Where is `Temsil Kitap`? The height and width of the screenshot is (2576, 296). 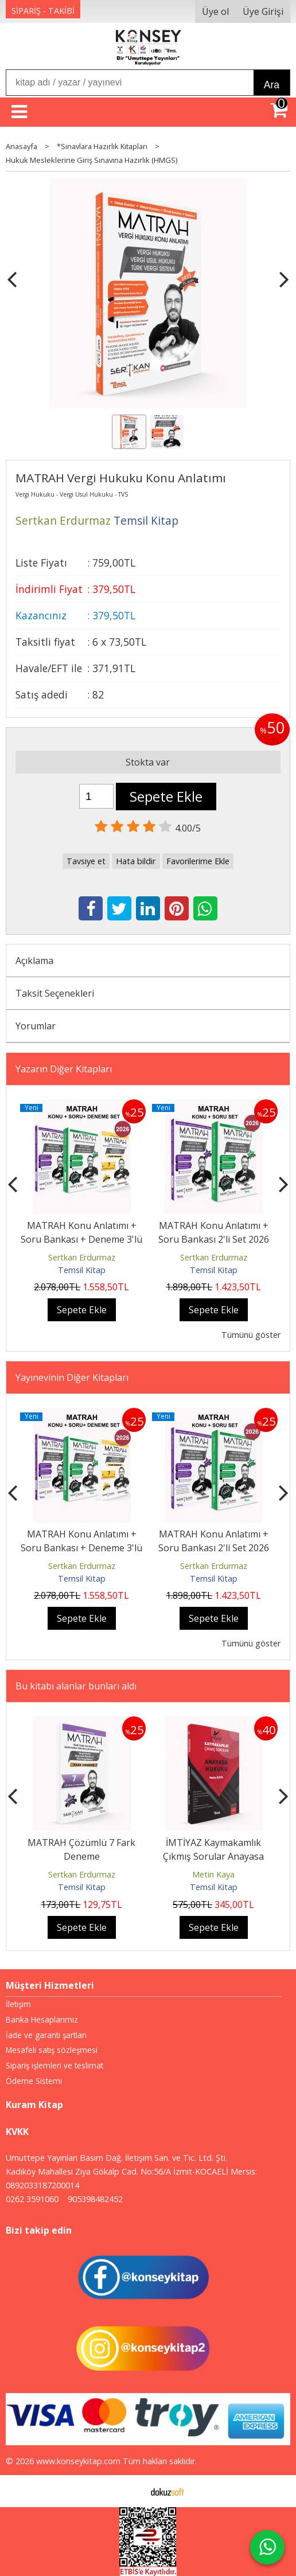 Temsil Kitap is located at coordinates (82, 1269).